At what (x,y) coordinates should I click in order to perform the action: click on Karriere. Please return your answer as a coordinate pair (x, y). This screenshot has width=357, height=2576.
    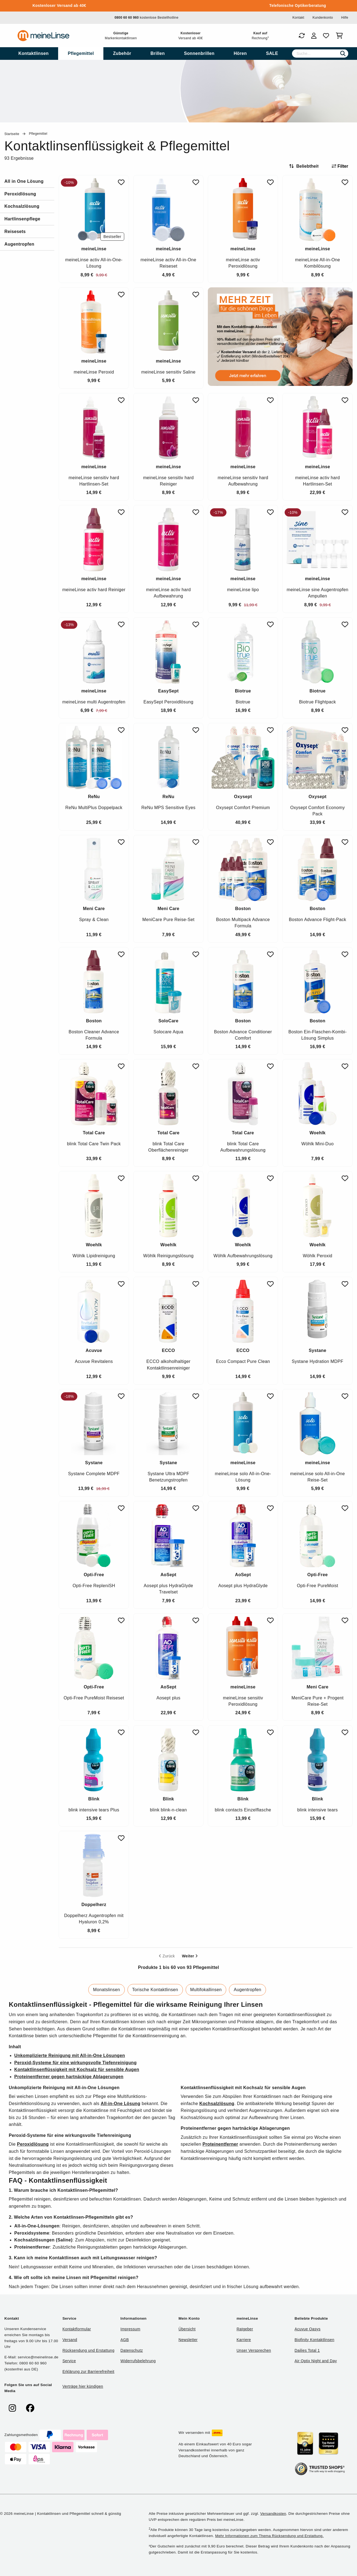
    Looking at the image, I should click on (244, 2340).